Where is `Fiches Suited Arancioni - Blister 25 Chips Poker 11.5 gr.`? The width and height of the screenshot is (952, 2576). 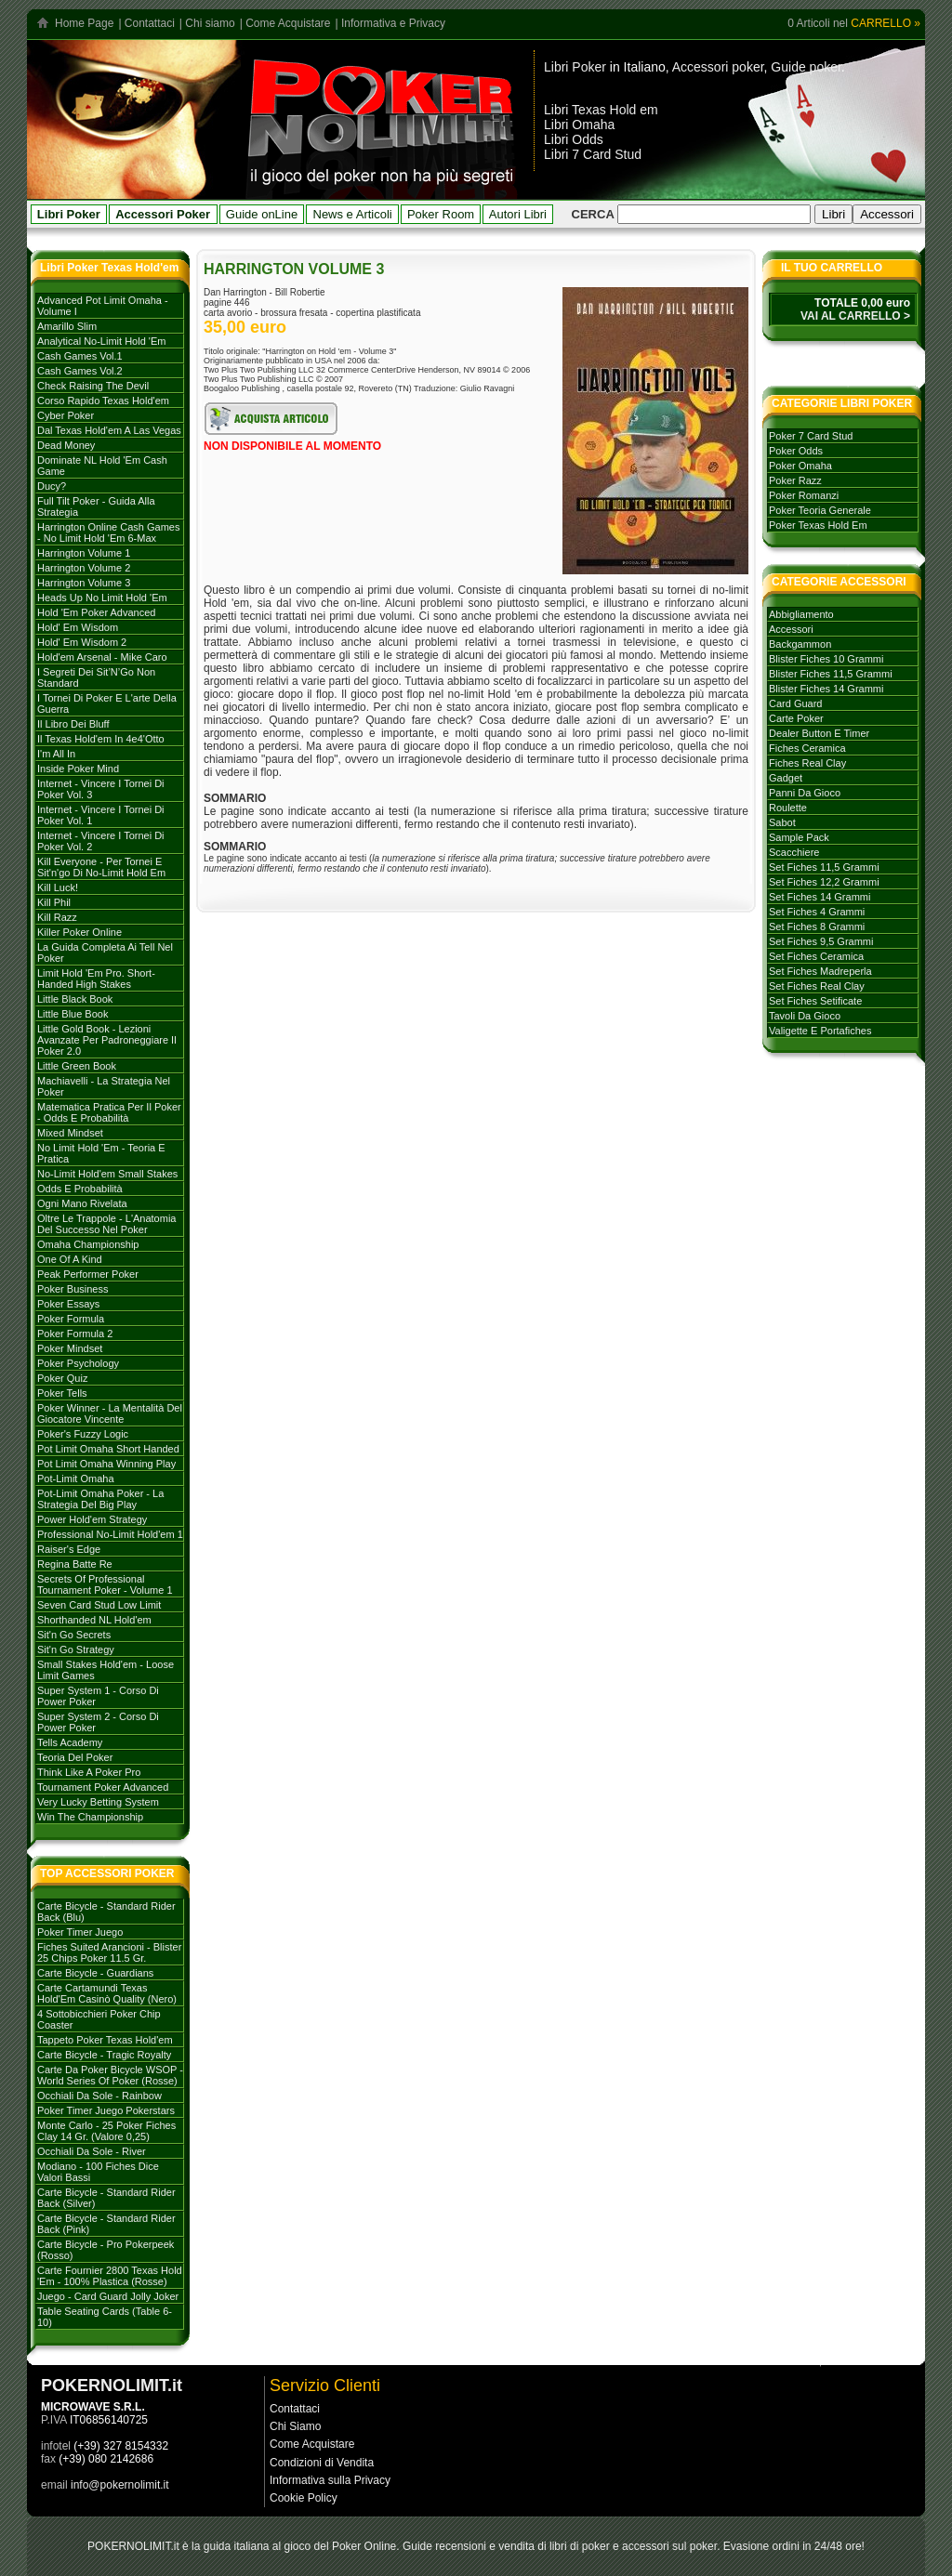
Fiches Suited Arancioni - Blister 25 Chips Poker 11.5 gr. is located at coordinates (109, 1952).